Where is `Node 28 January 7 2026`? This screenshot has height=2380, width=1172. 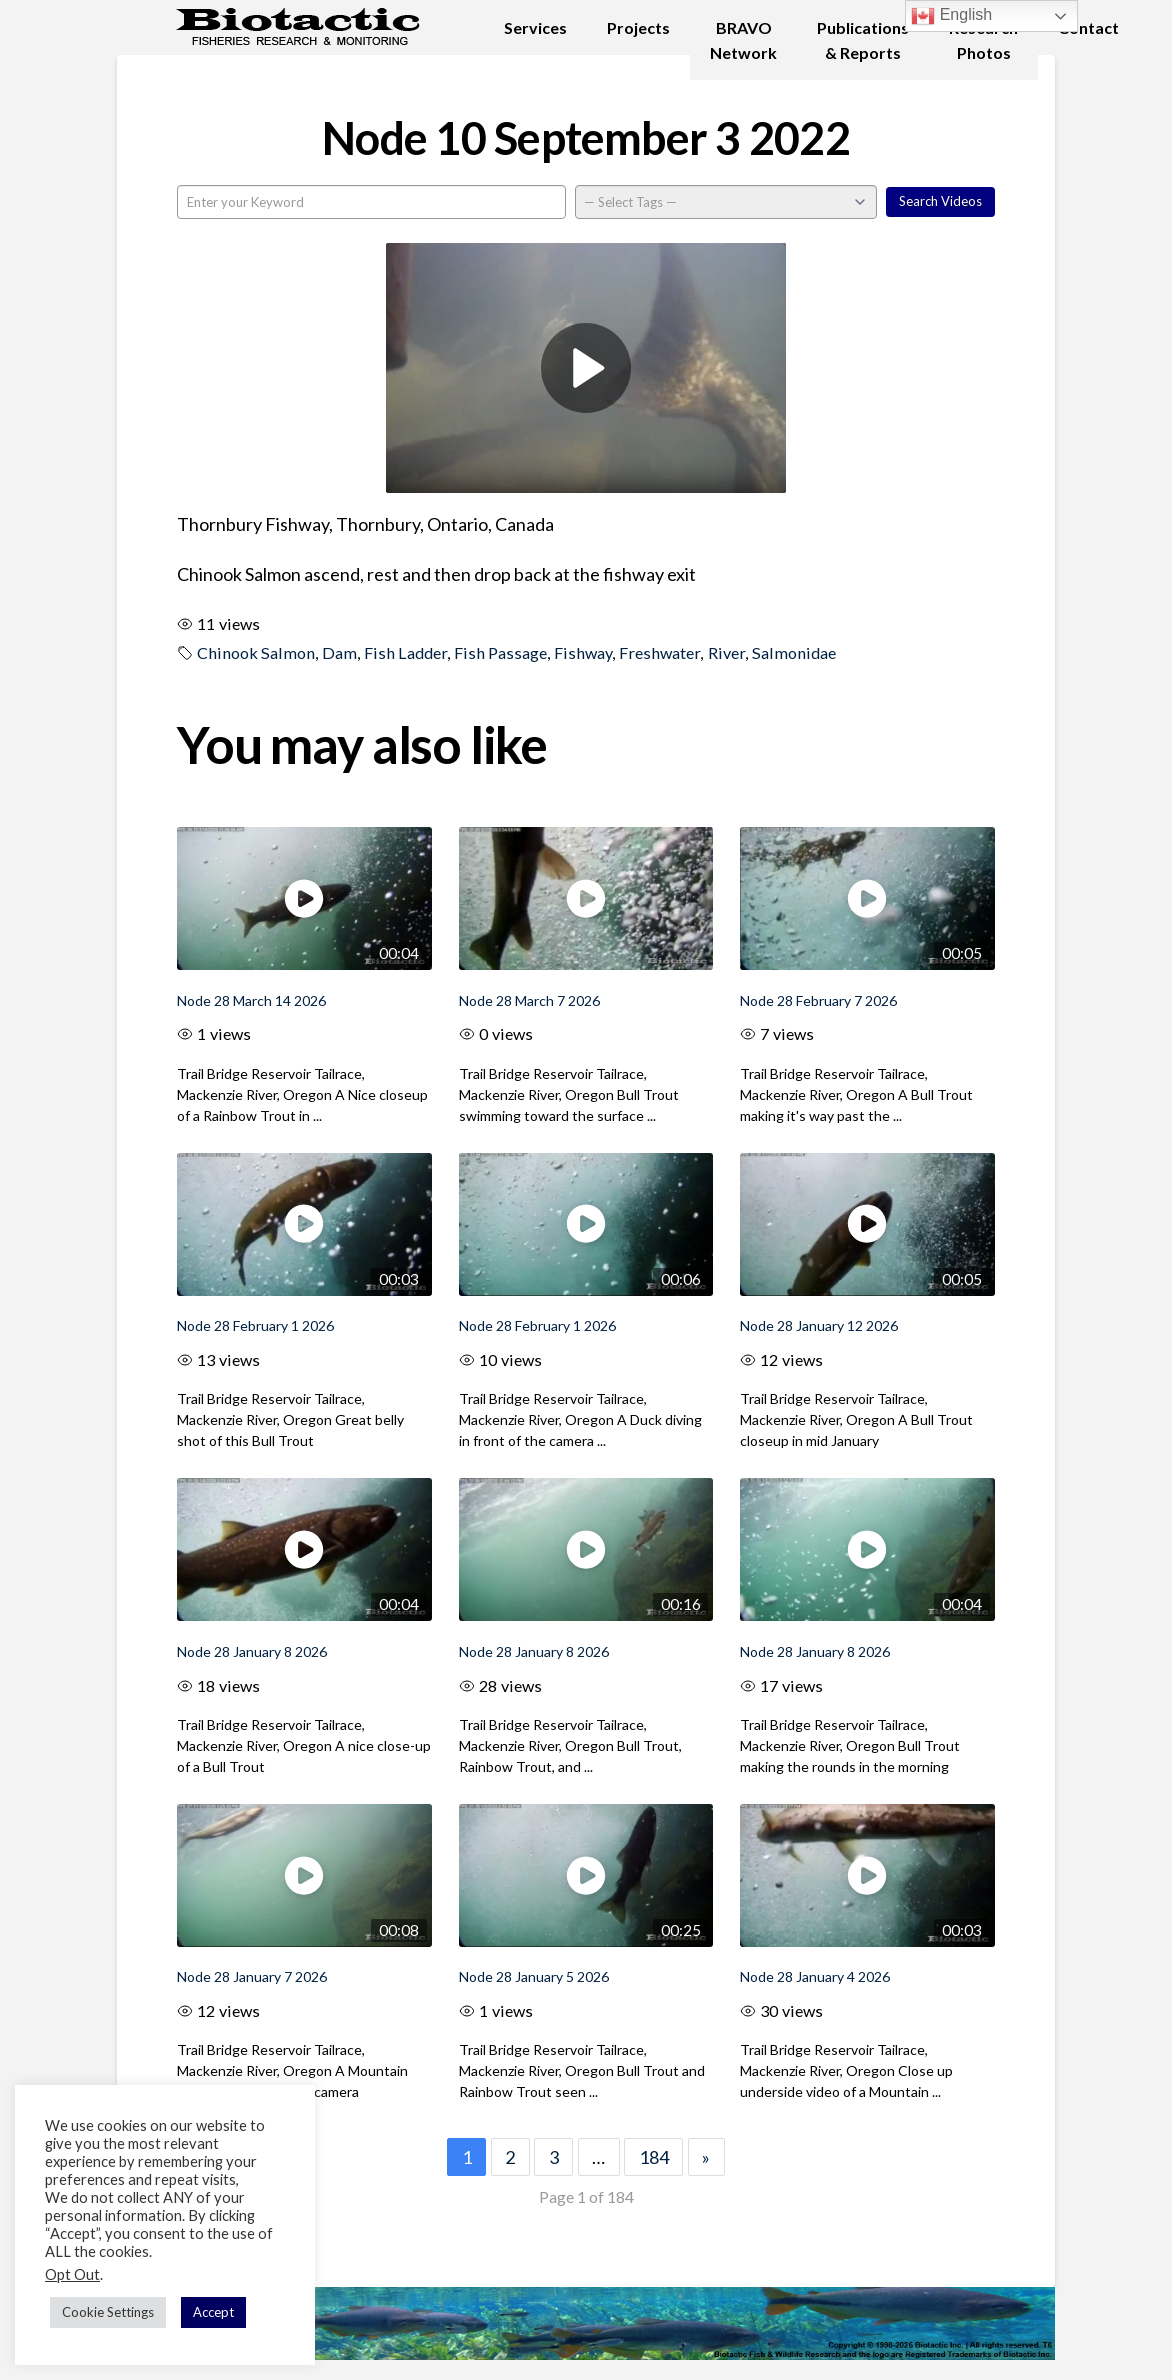
Node 28 January 7 2026 is located at coordinates (252, 1976).